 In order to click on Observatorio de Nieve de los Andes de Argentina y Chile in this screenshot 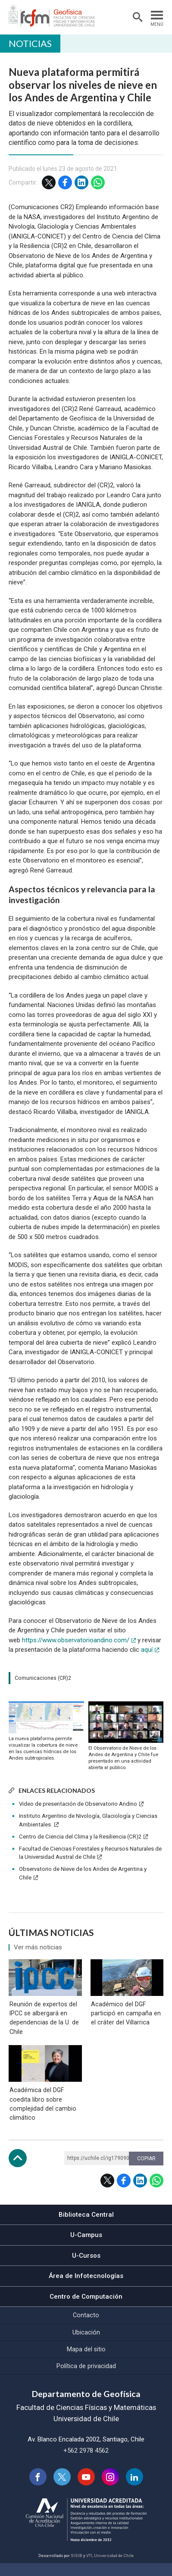, I will do `click(83, 1873)`.